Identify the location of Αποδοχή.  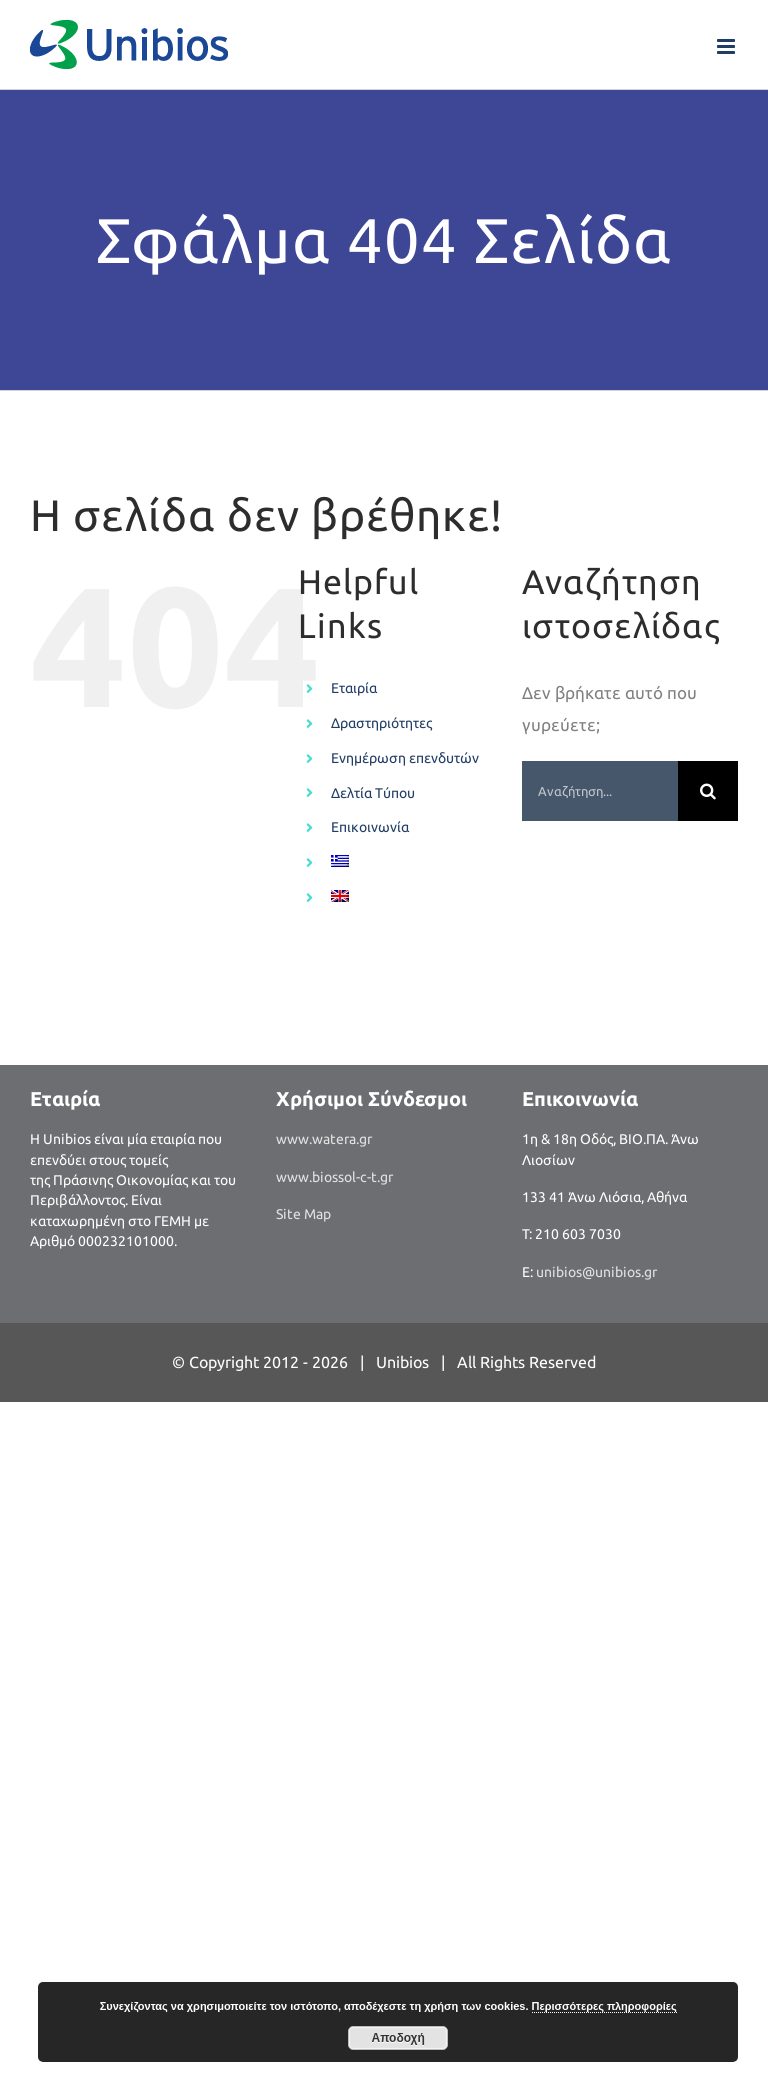
(398, 2038).